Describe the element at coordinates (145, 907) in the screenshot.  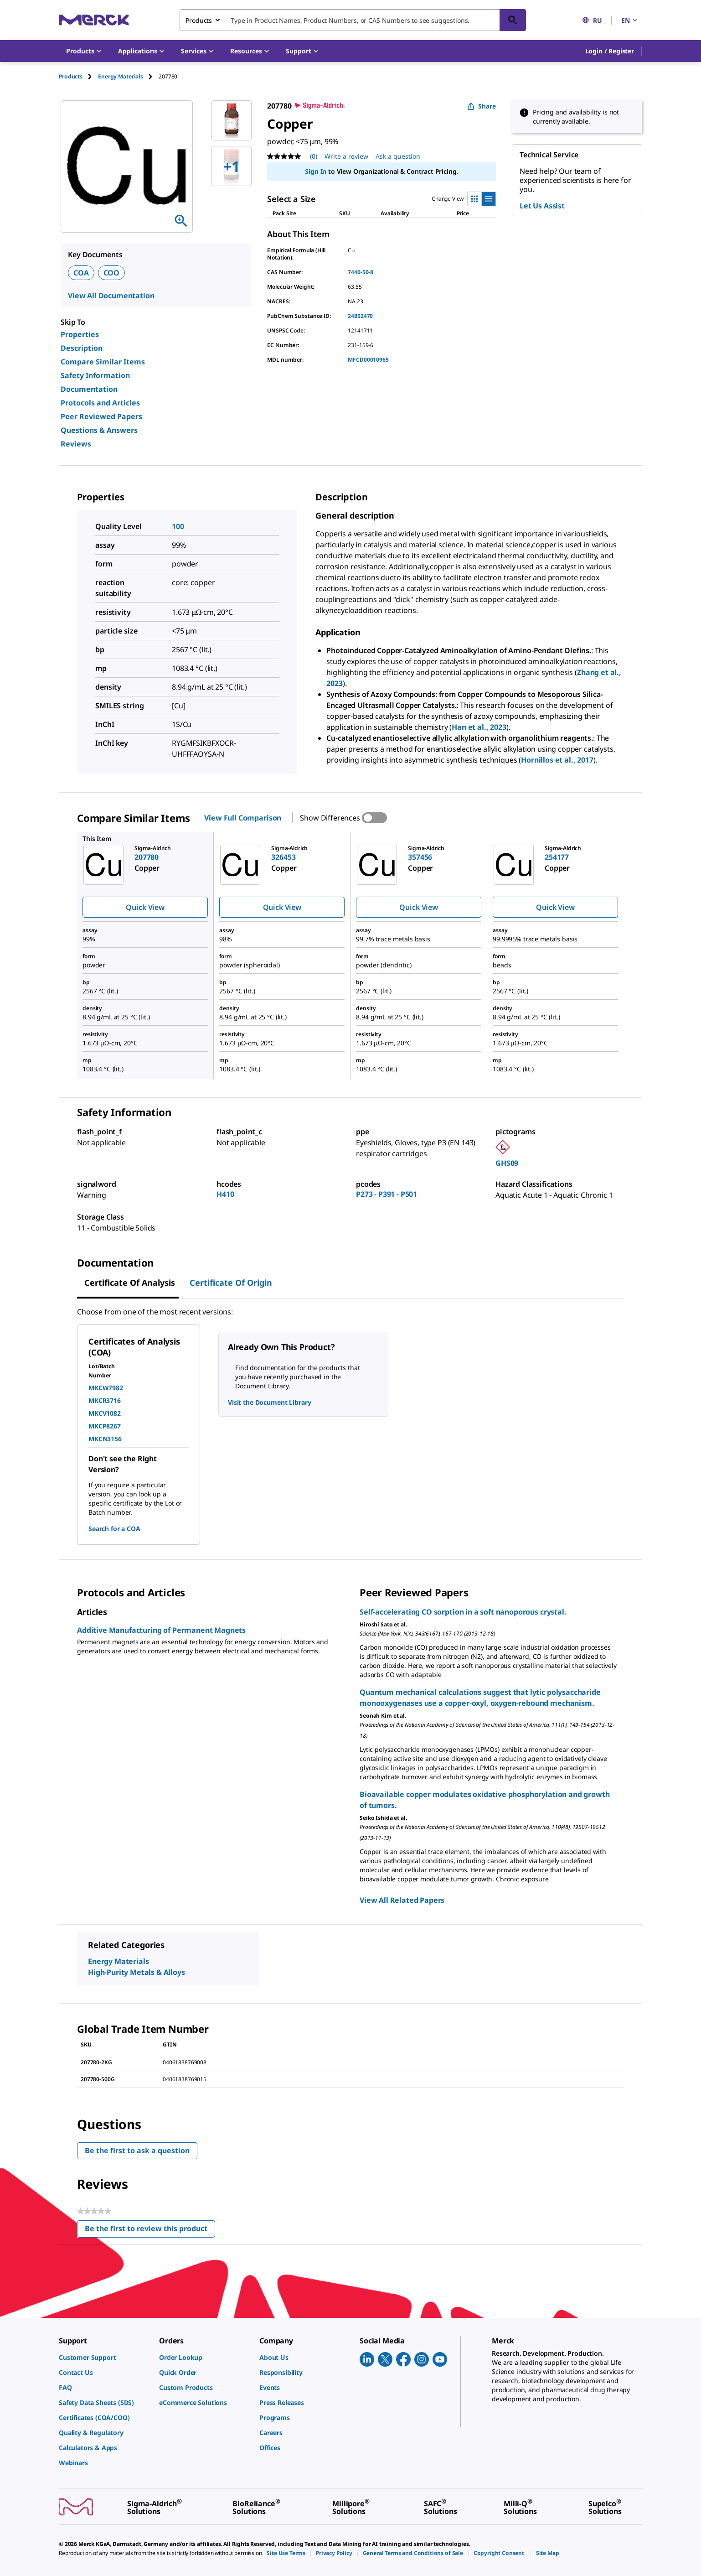
I see `Quick View` at that location.